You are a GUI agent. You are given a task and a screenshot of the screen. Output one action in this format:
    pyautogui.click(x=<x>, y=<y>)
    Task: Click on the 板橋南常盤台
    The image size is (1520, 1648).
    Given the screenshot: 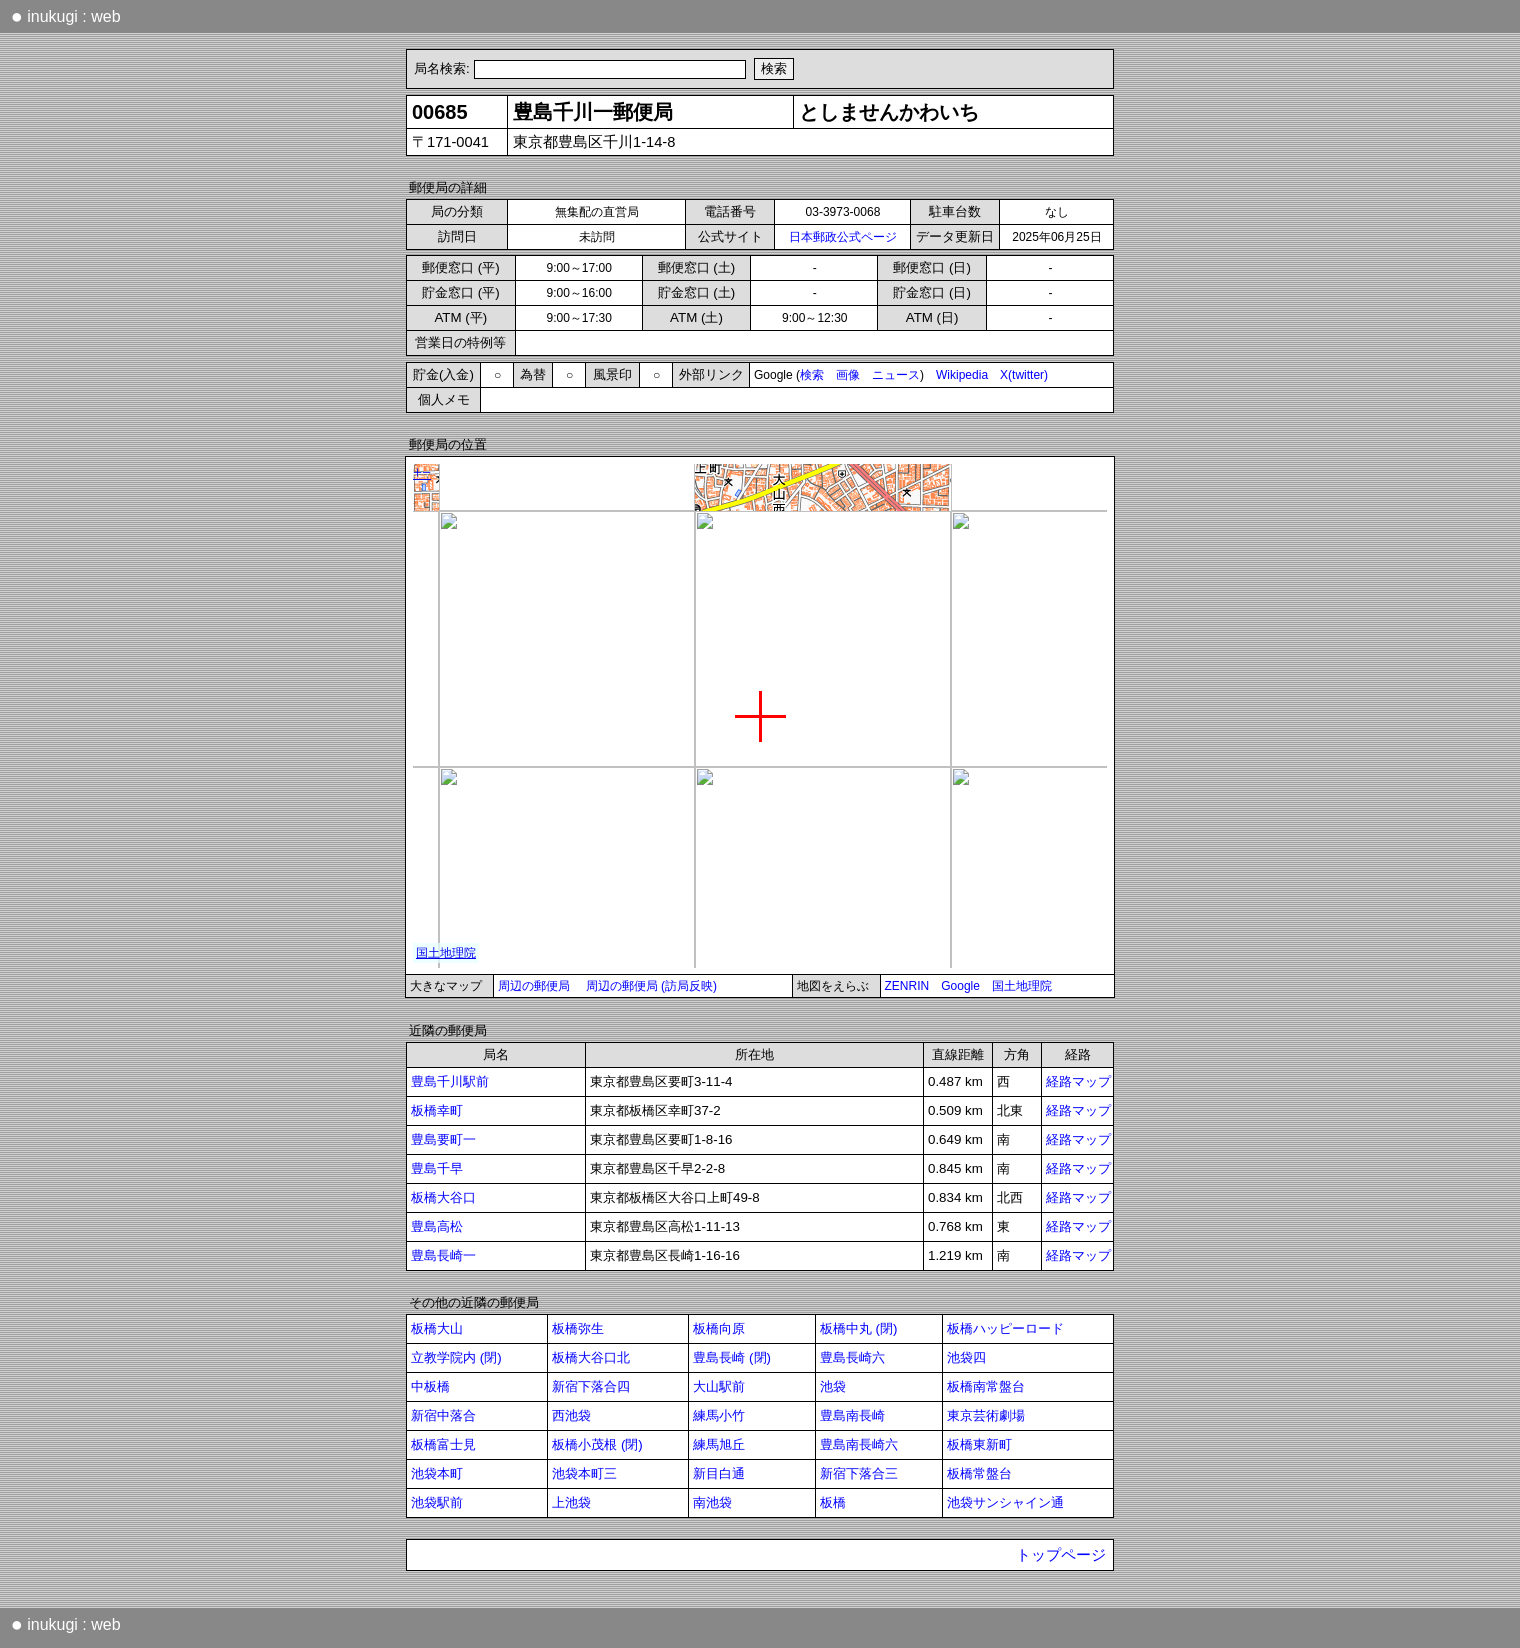 What is the action you would take?
    pyautogui.click(x=986, y=1386)
    